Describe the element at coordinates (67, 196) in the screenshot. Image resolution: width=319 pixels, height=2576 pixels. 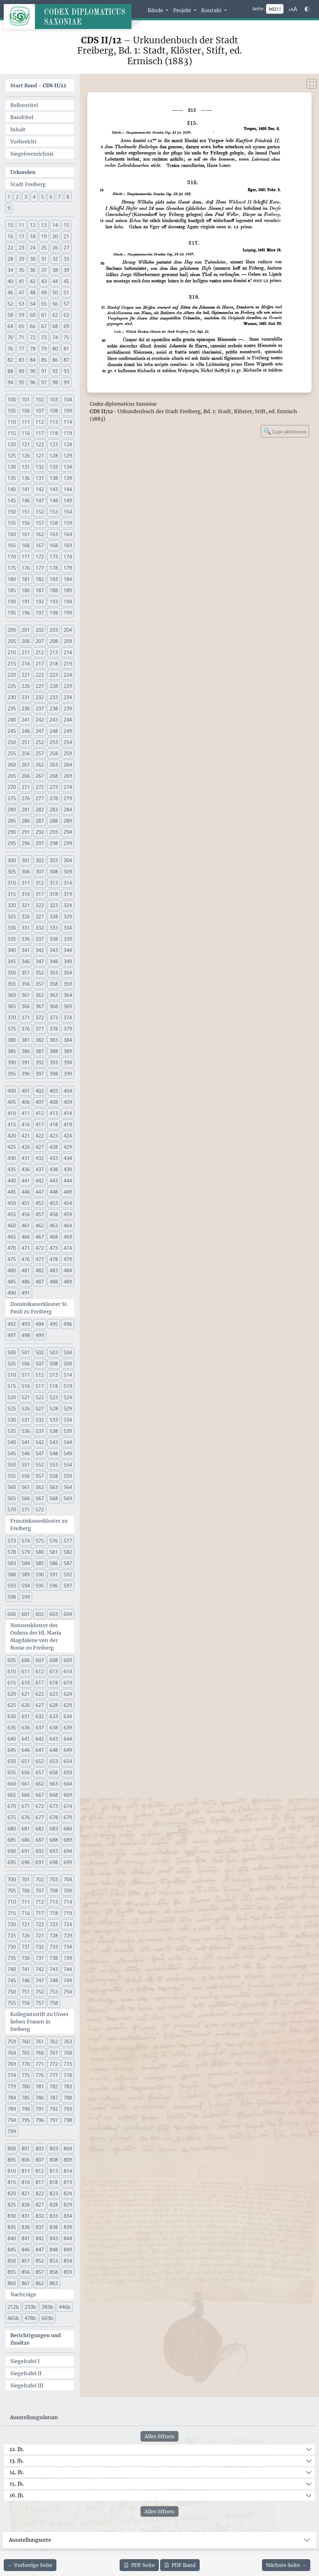
I see `8 [button]` at that location.